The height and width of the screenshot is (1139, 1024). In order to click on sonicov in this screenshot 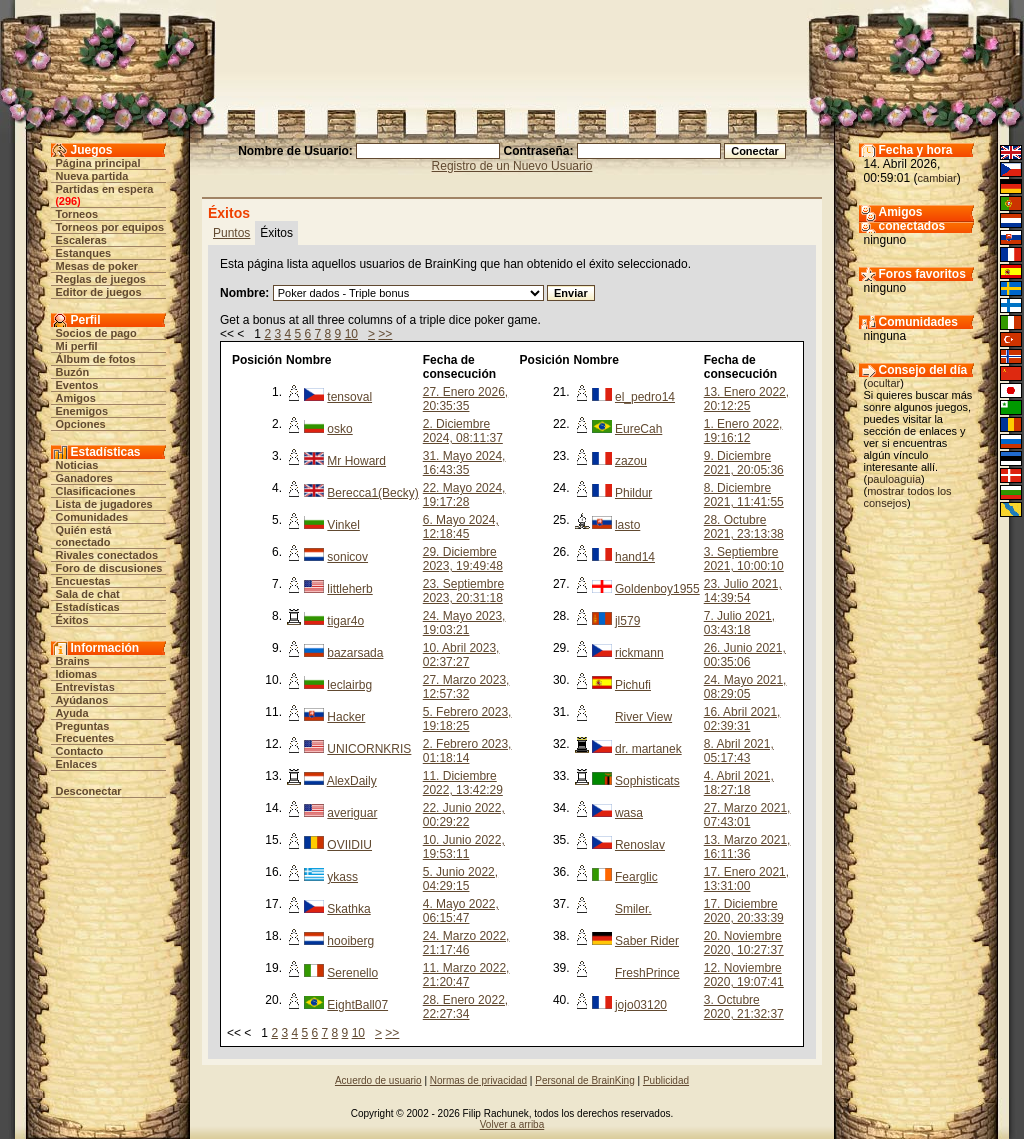, I will do `click(347, 557)`.